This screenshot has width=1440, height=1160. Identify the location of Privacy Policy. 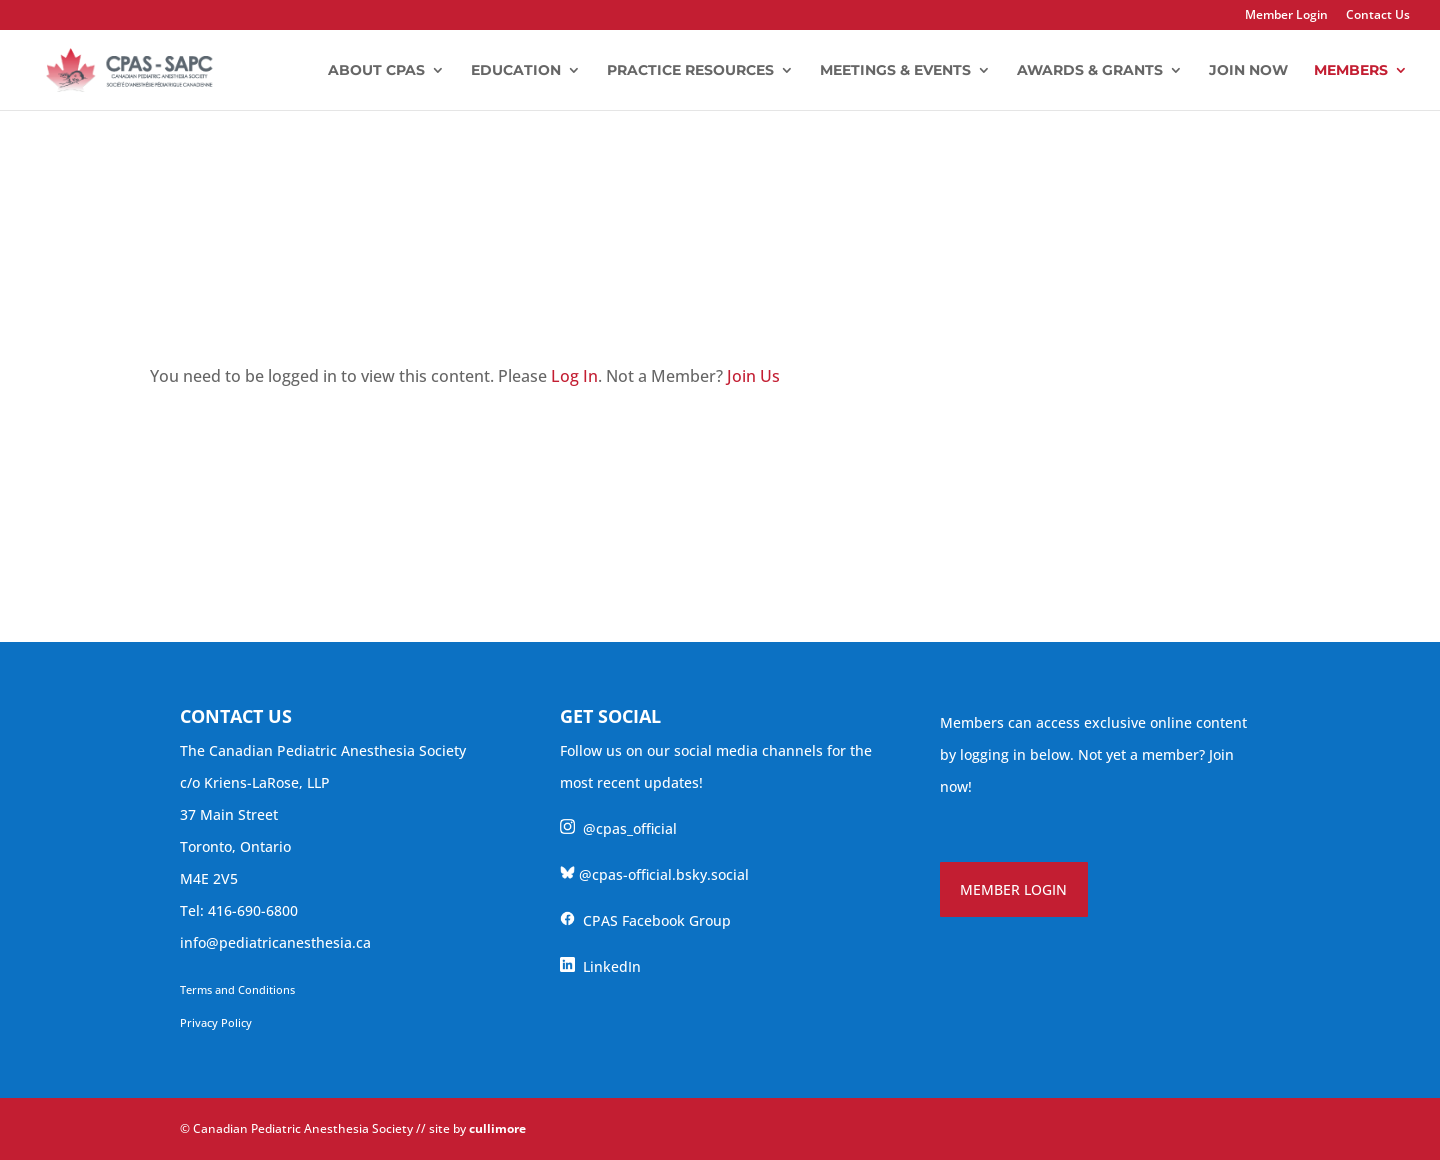
(216, 1022).